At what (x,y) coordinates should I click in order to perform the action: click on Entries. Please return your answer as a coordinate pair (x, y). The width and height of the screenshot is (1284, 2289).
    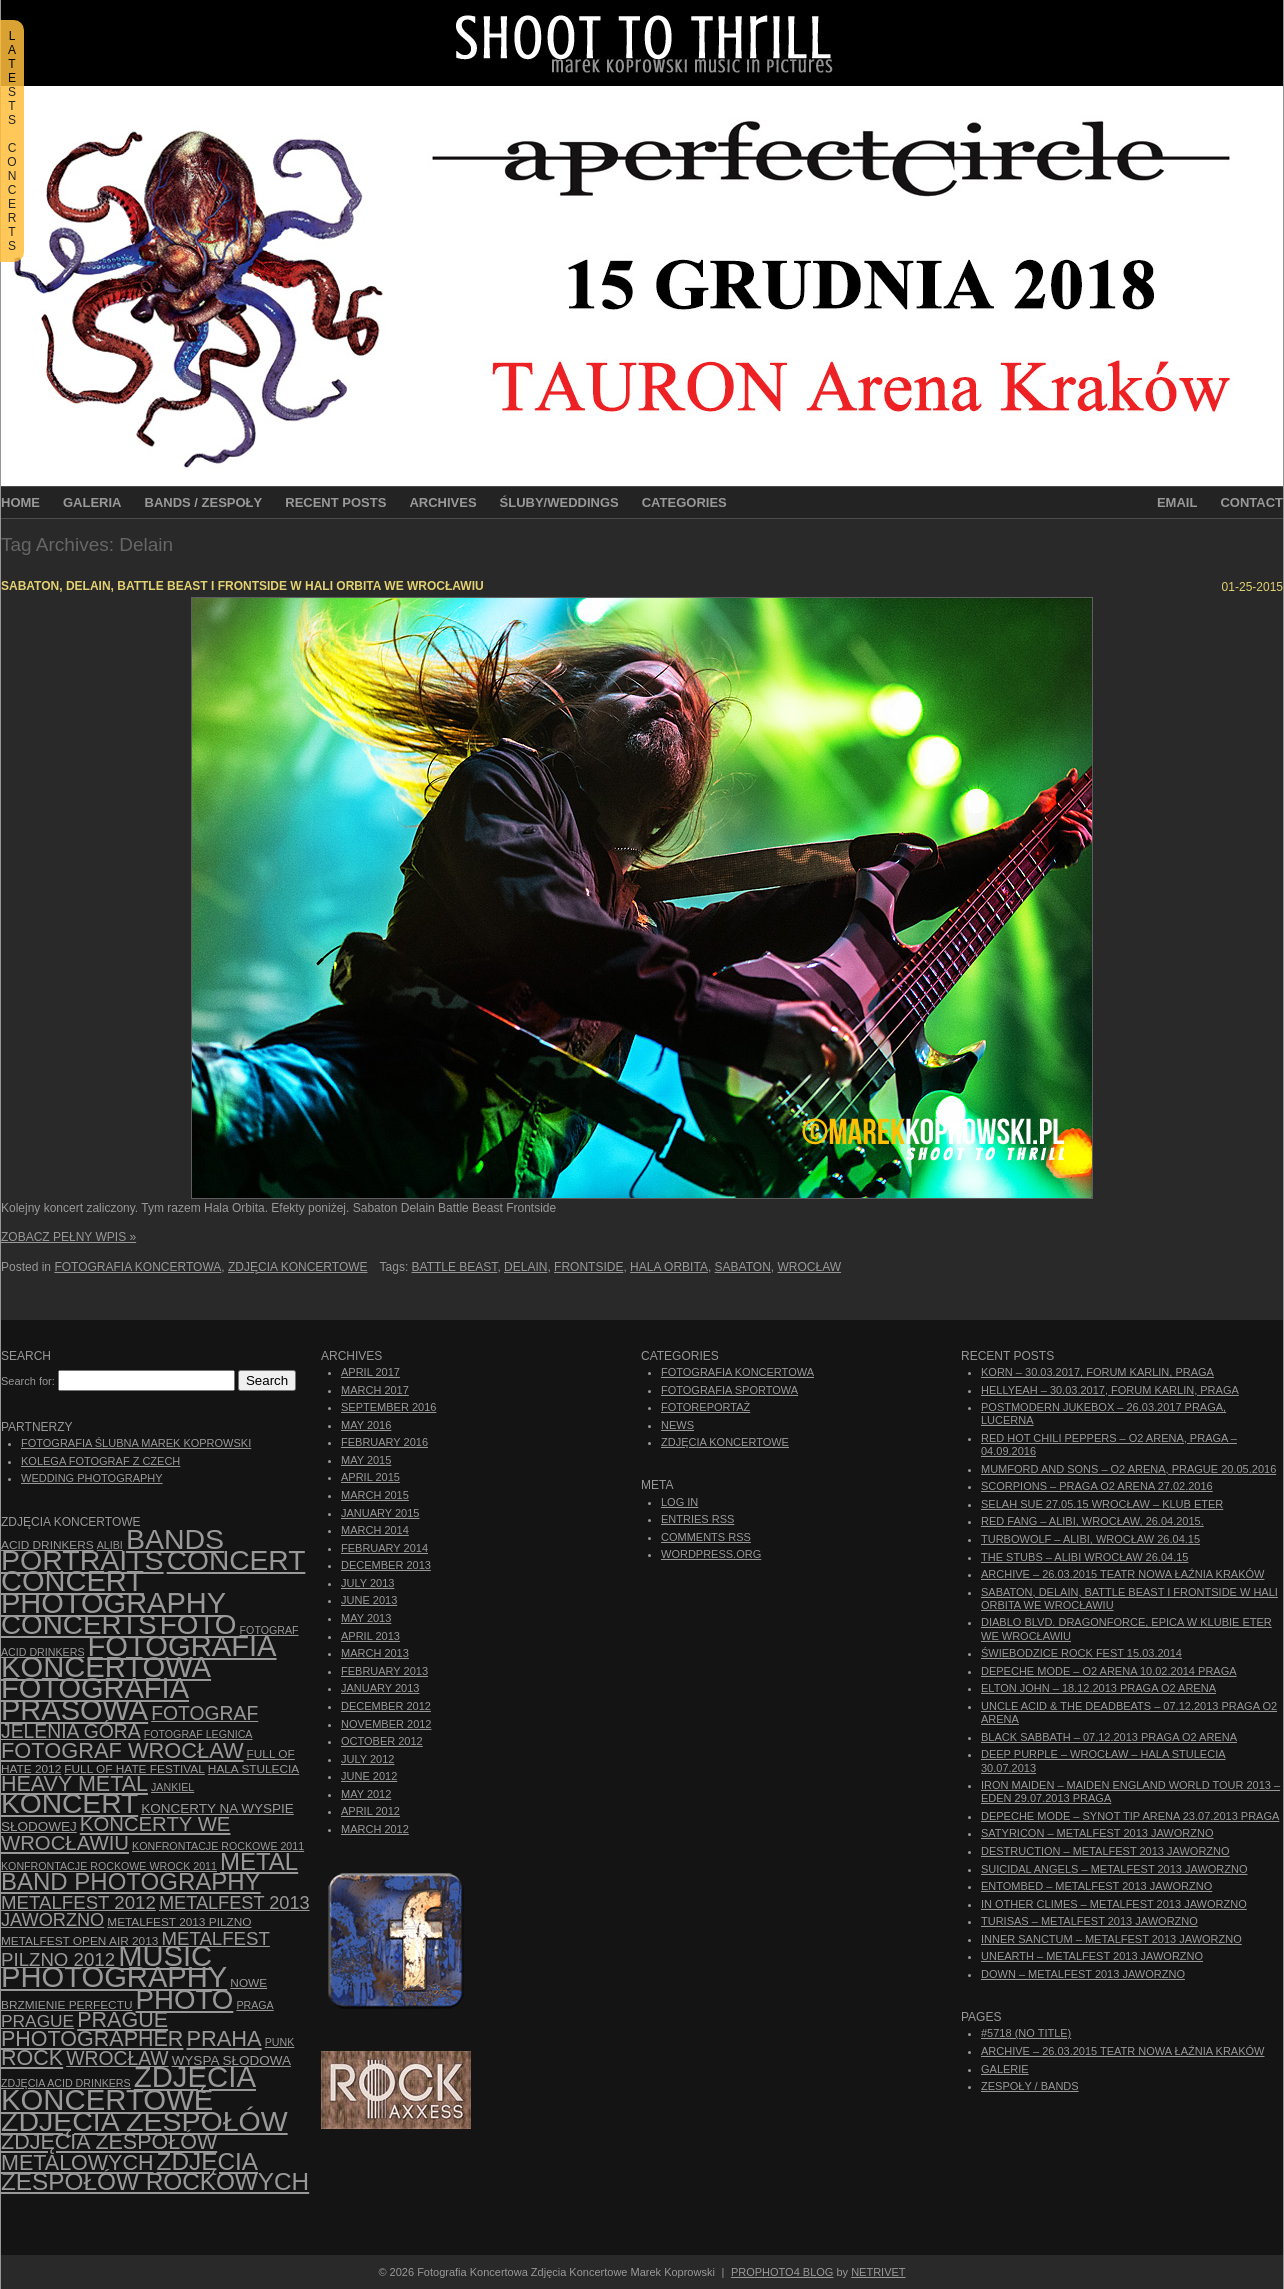
    Looking at the image, I should click on (697, 1519).